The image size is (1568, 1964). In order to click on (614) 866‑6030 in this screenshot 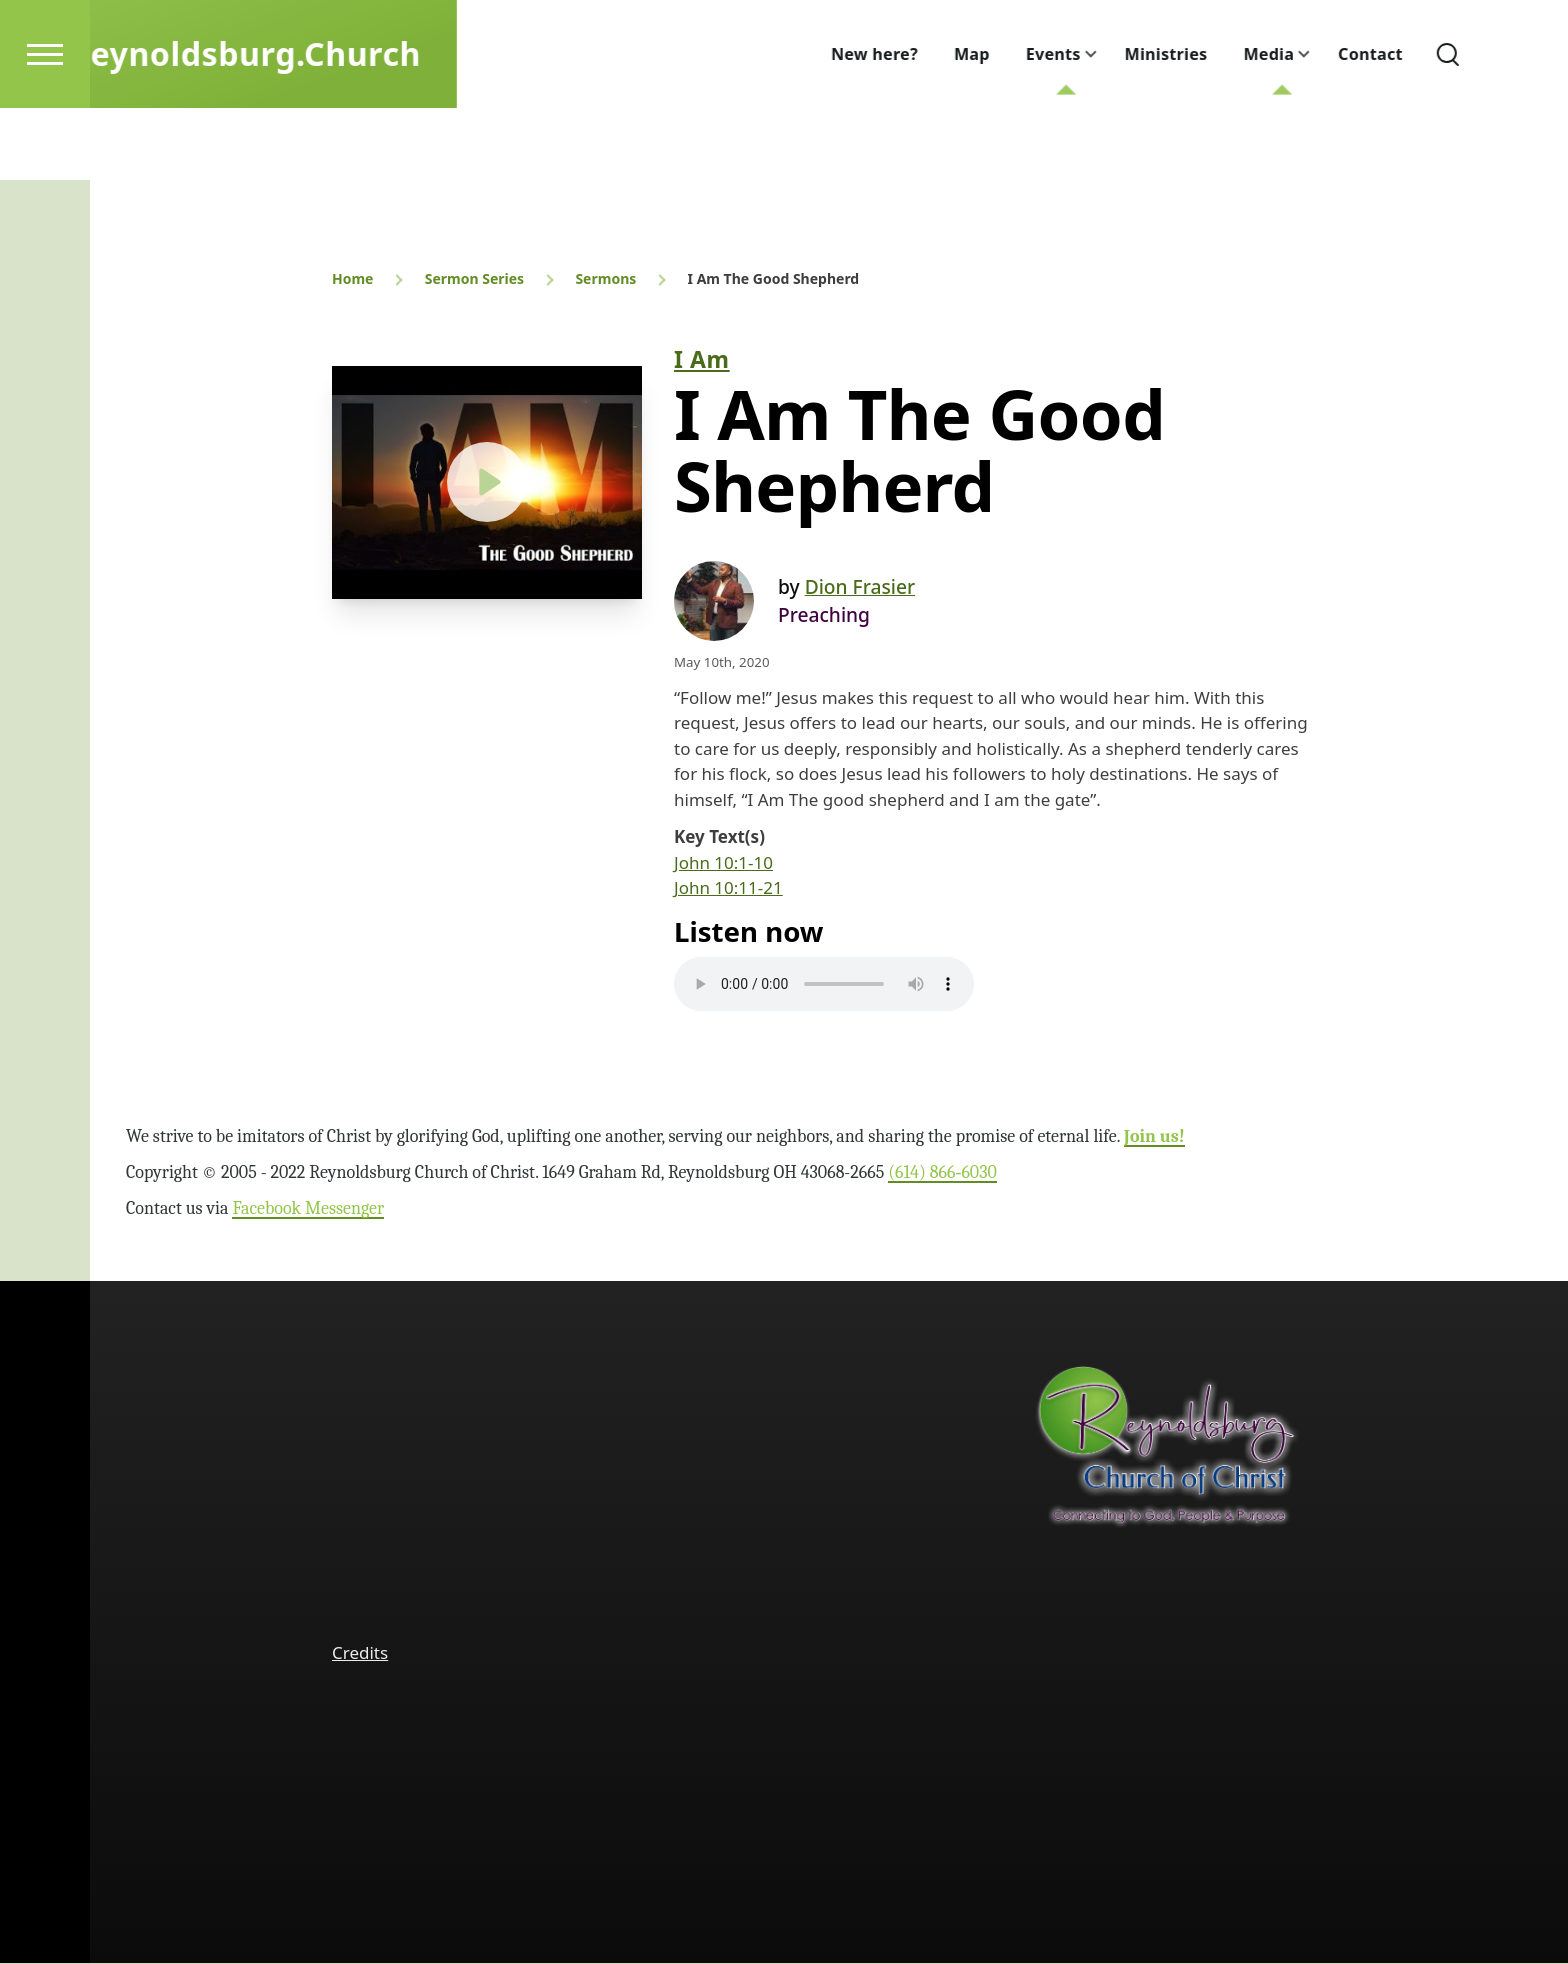, I will do `click(942, 1173)`.